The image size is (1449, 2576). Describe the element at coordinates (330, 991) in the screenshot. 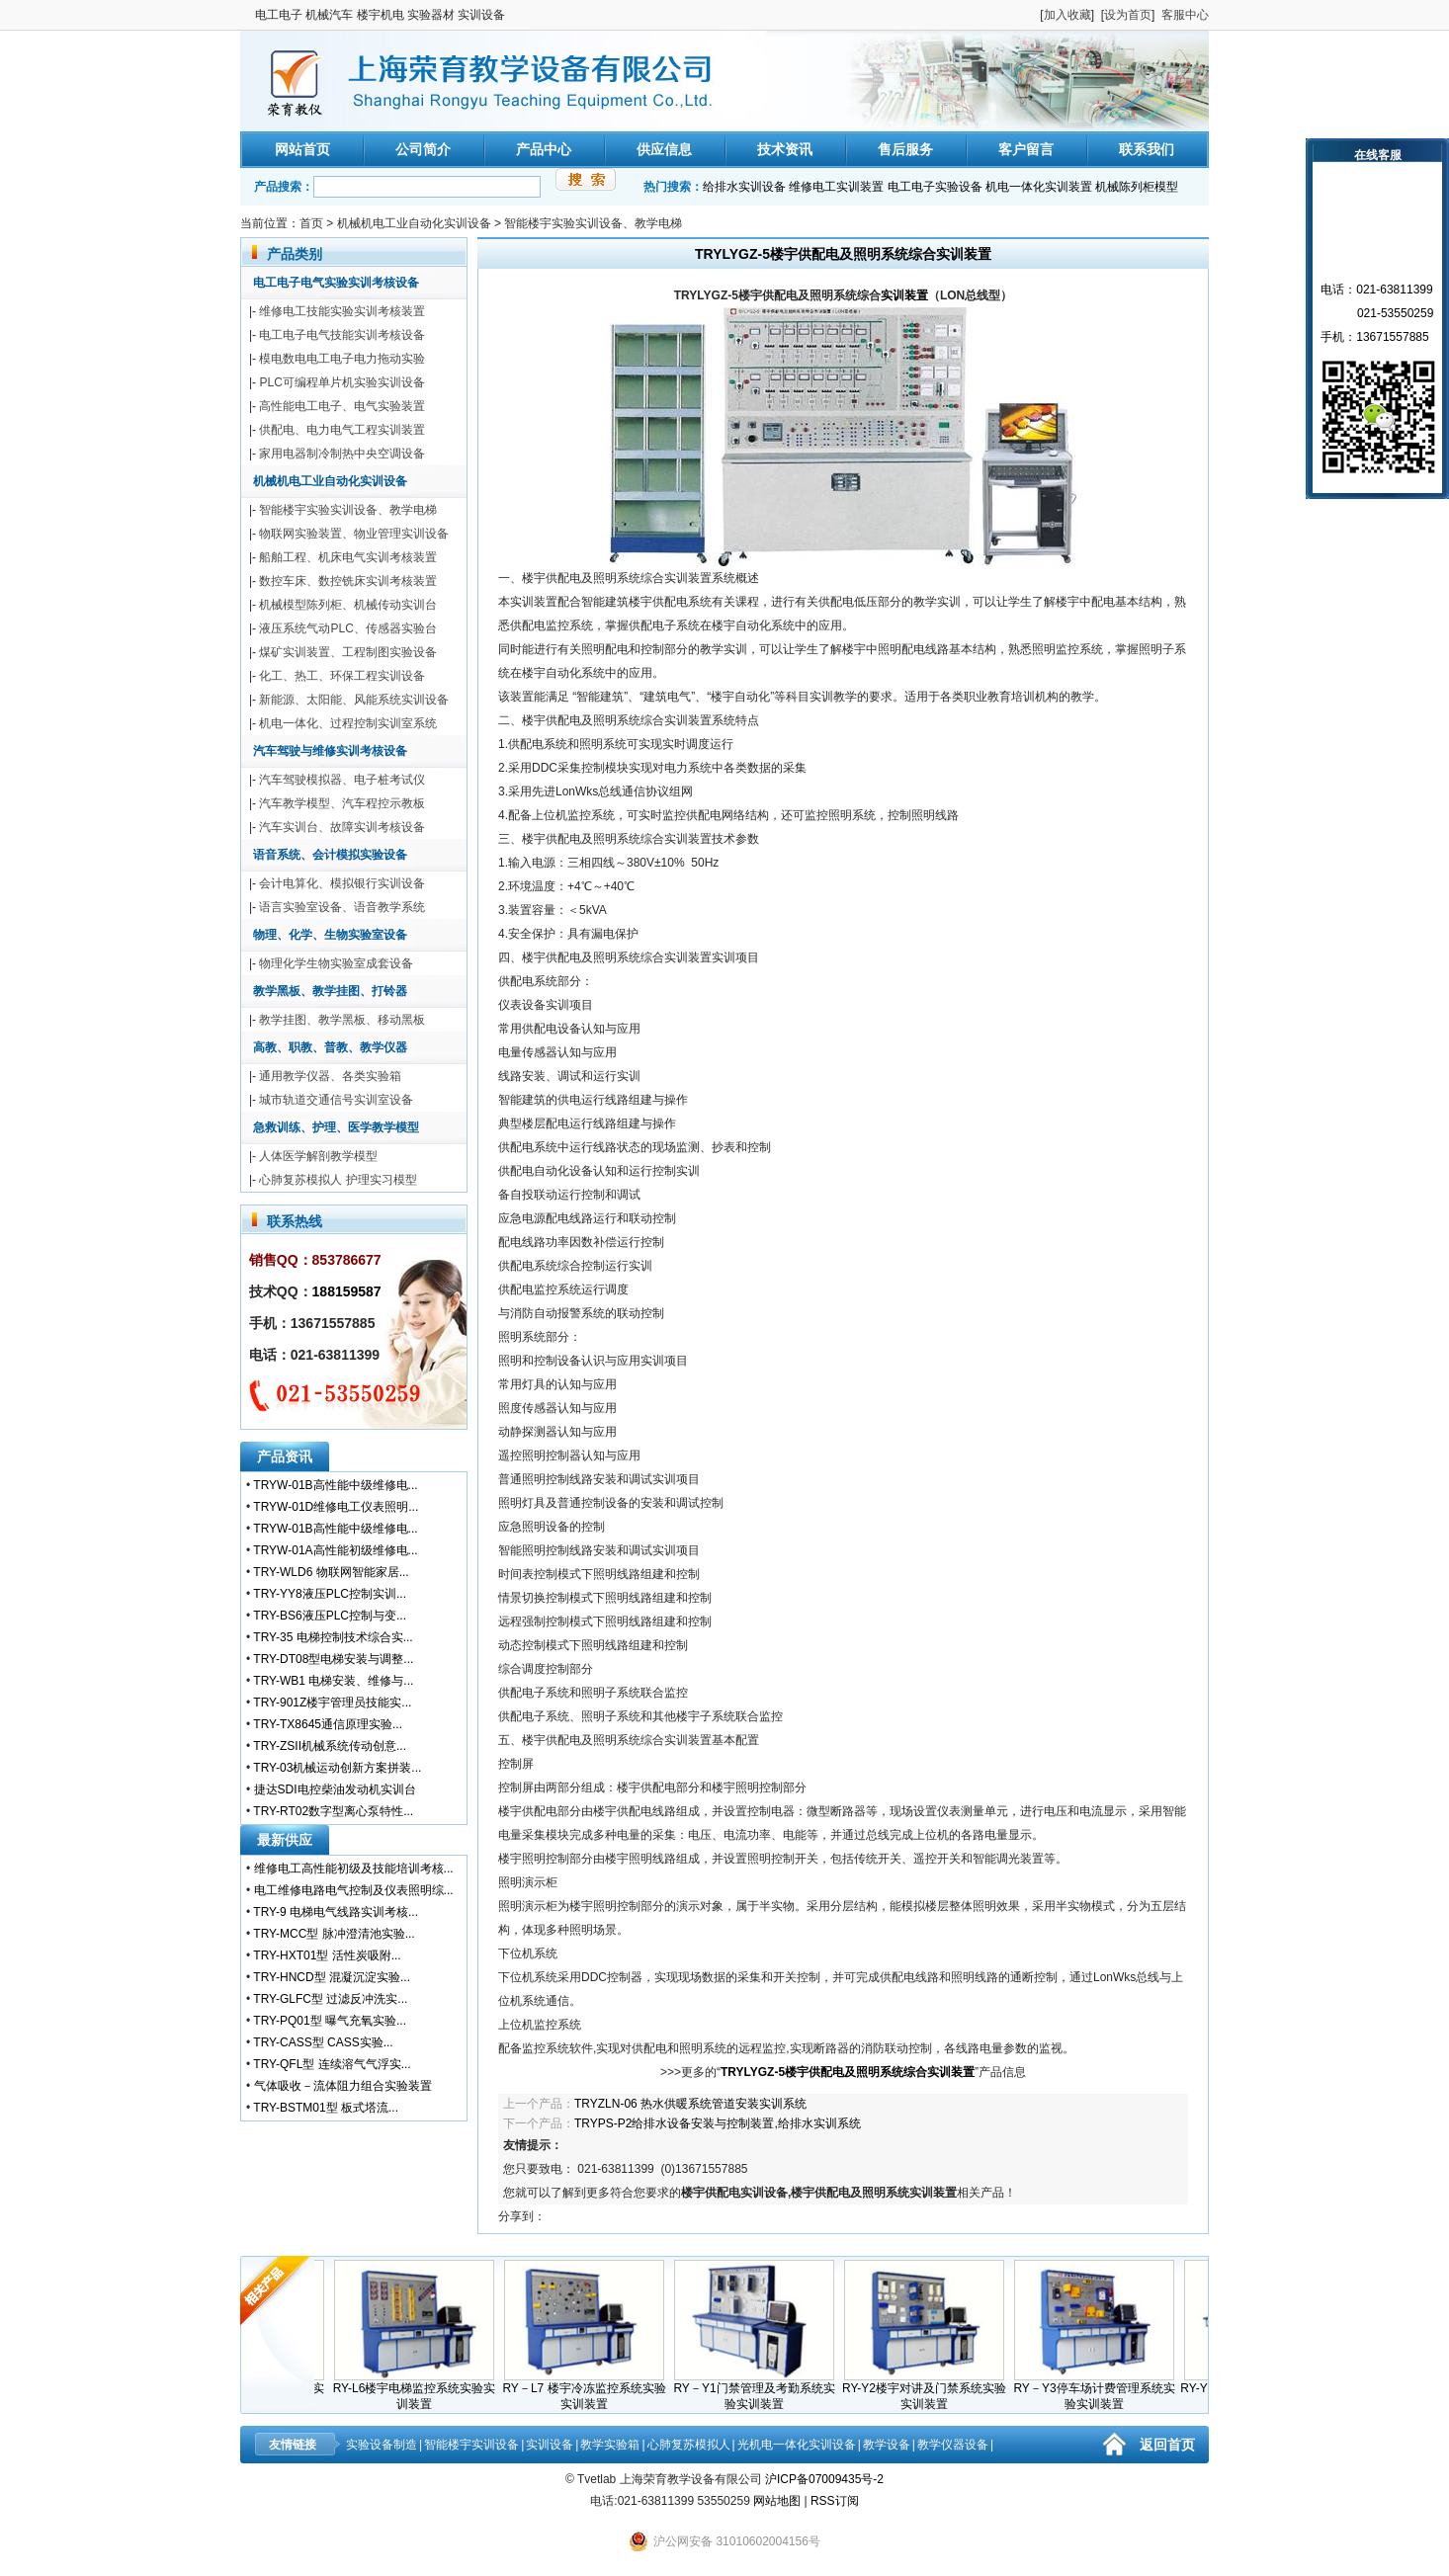

I see `教学黑板、教学挂图、打铃器` at that location.